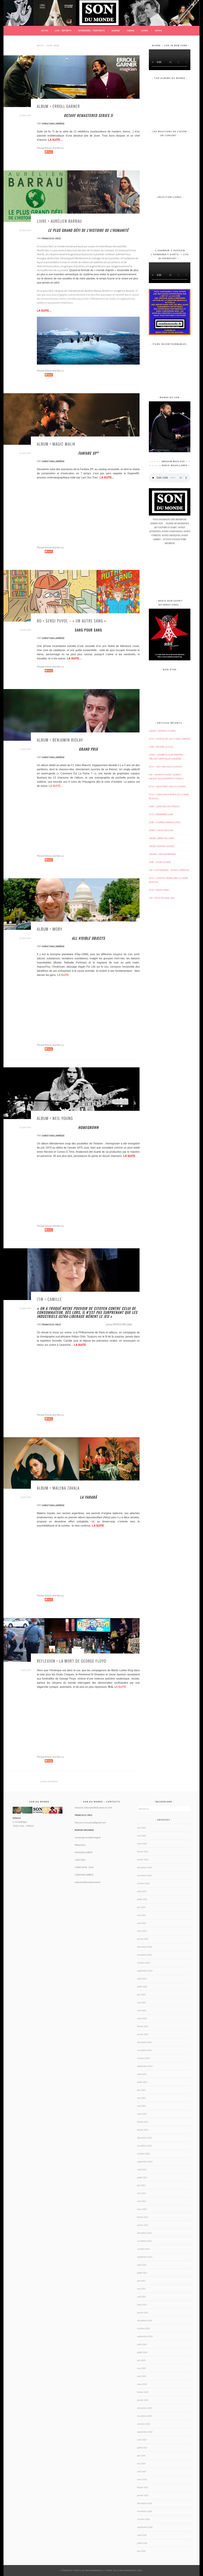  Describe the element at coordinates (47, 1781) in the screenshot. I see `Articles Précédents` at that location.